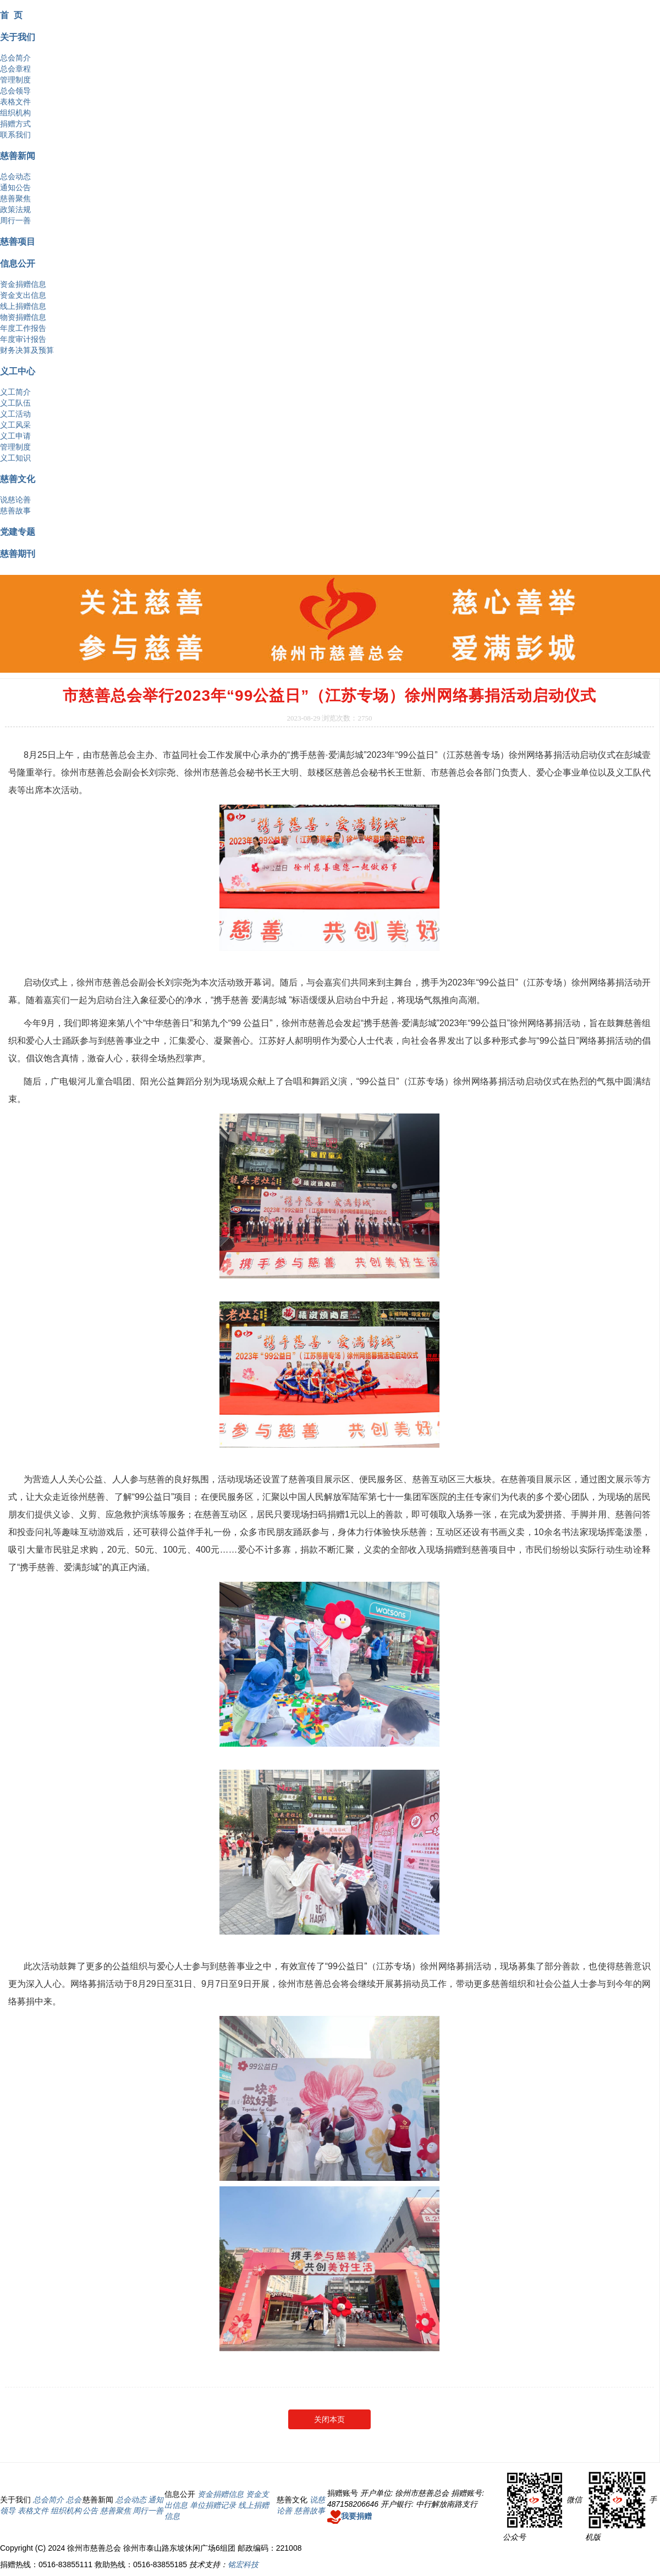  Describe the element at coordinates (15, 391) in the screenshot. I see `义工简介` at that location.